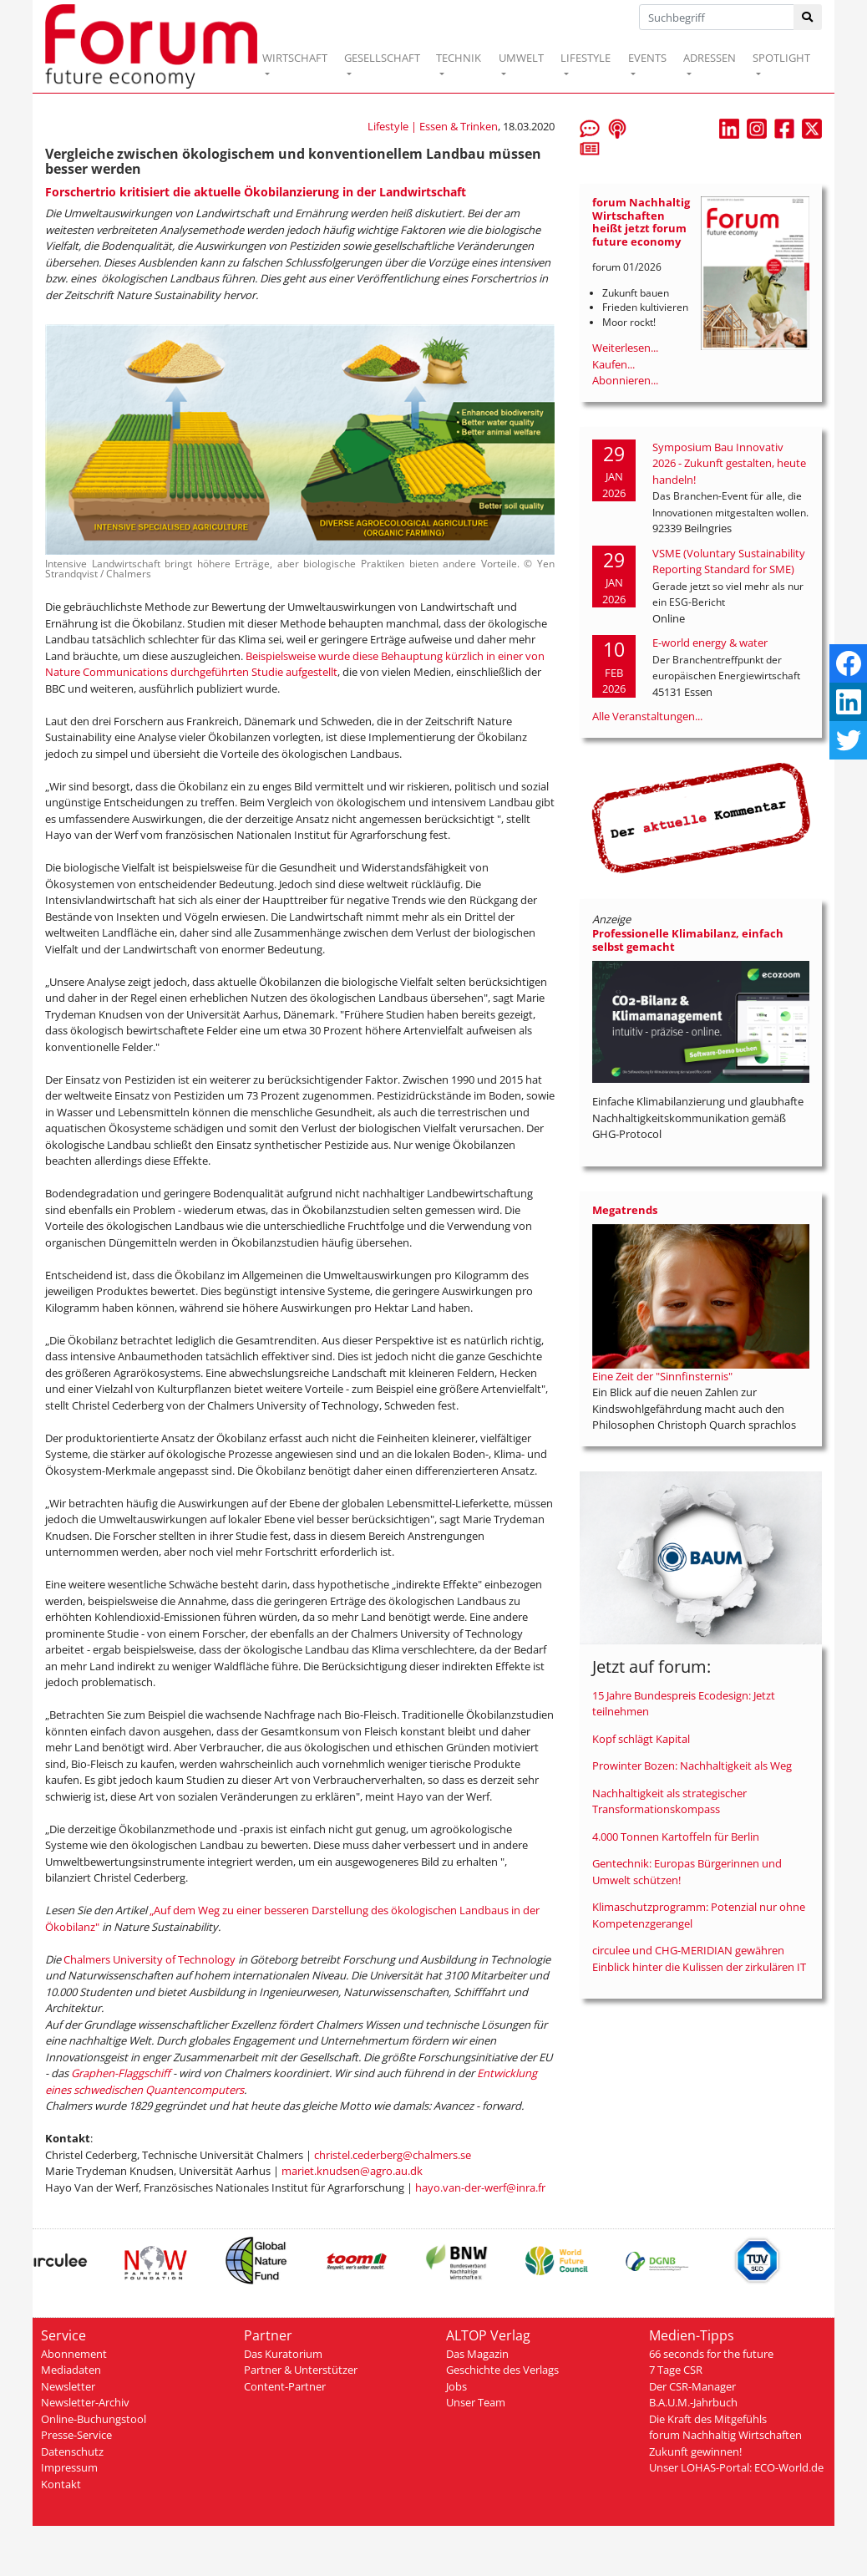 The width and height of the screenshot is (867, 2576). Describe the element at coordinates (613, 364) in the screenshot. I see `Kaufen...` at that location.